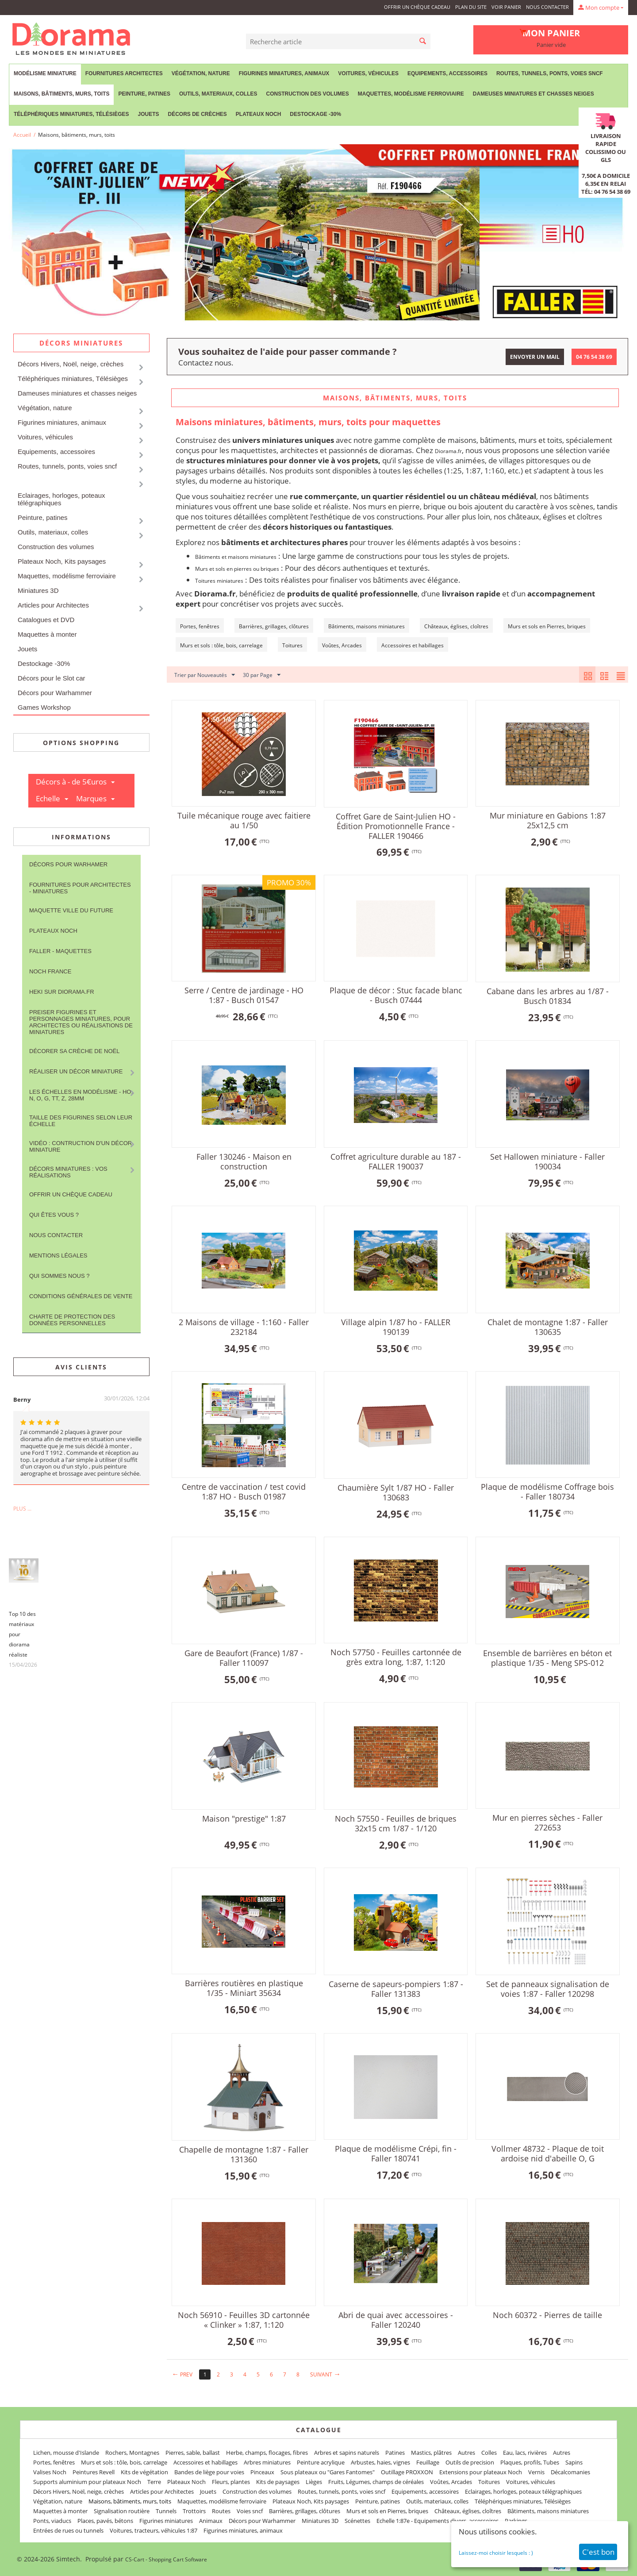 The image size is (637, 2576). I want to click on Maquettes, modélisme ferroviaire, so click(411, 94).